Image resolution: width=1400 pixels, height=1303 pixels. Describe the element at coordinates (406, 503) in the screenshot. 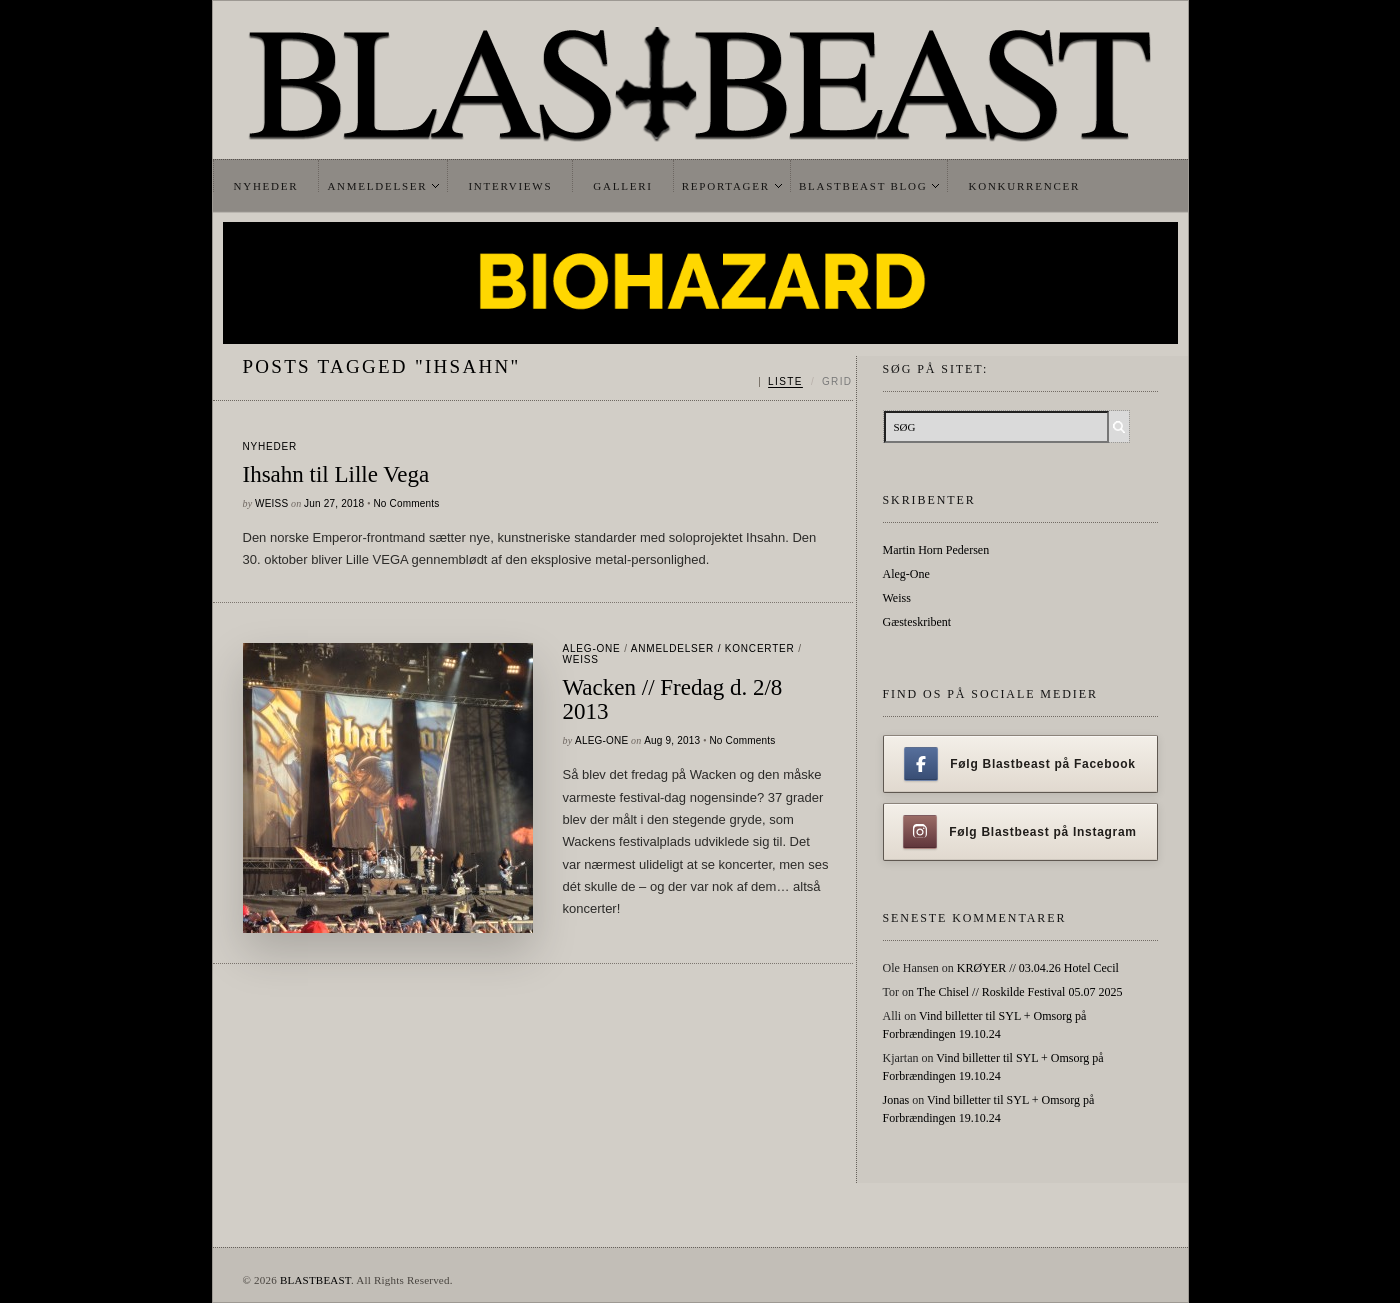

I see `No Comments` at that location.